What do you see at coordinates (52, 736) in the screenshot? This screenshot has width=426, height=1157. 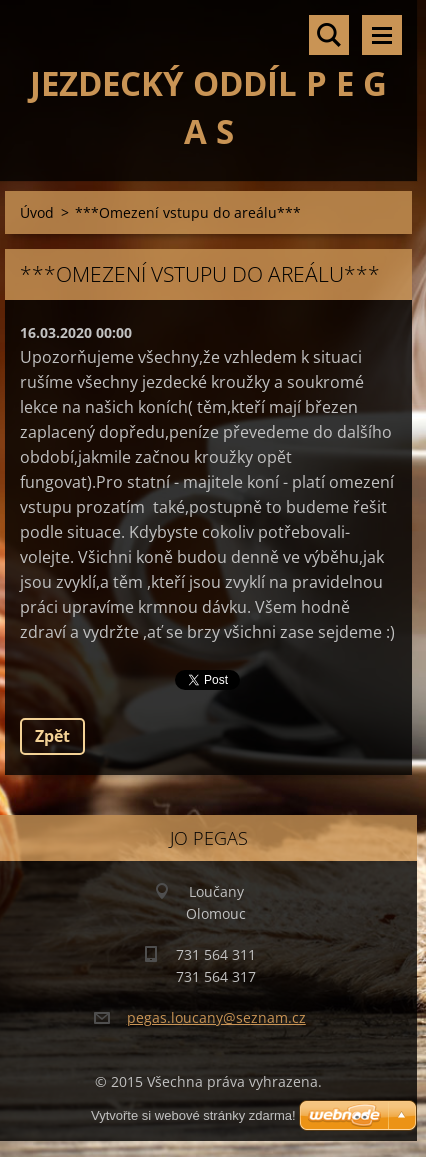 I see `Zpět` at bounding box center [52, 736].